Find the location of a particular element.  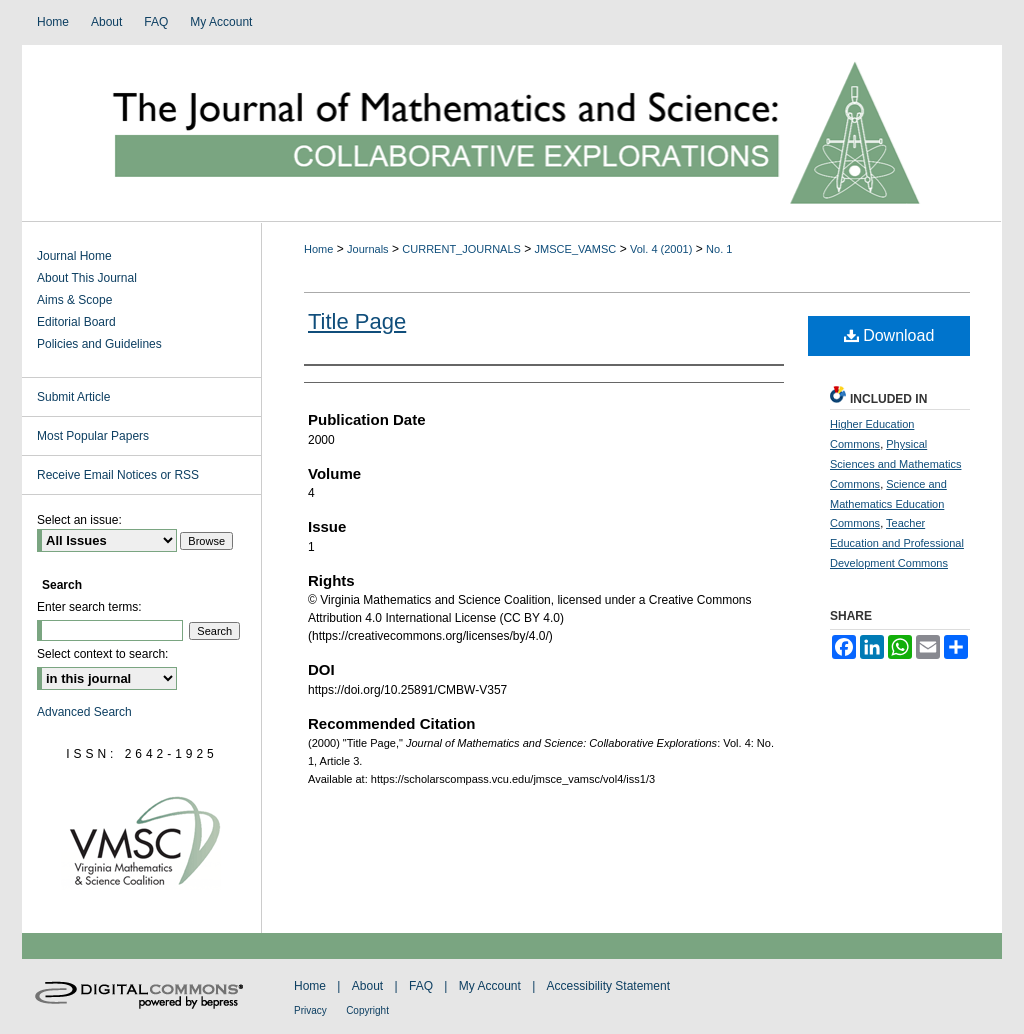

Enter search terms: is located at coordinates (89, 607).